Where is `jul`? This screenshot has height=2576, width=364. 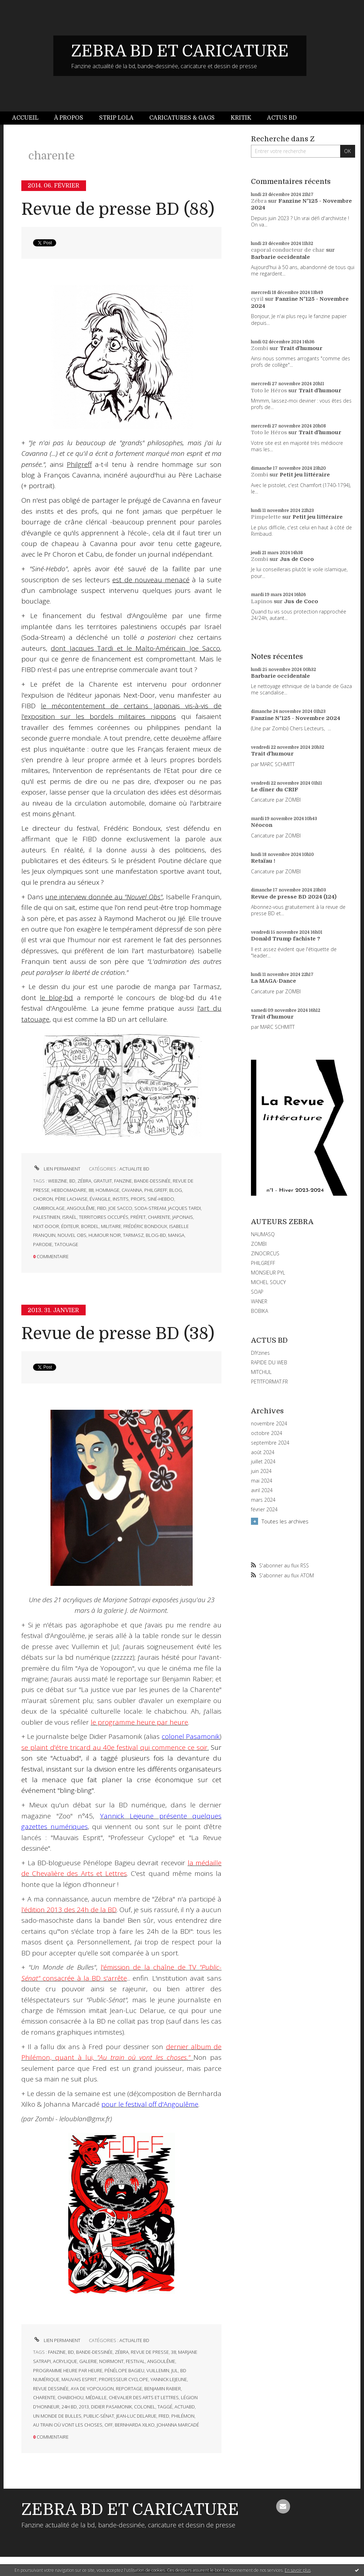 jul is located at coordinates (174, 2370).